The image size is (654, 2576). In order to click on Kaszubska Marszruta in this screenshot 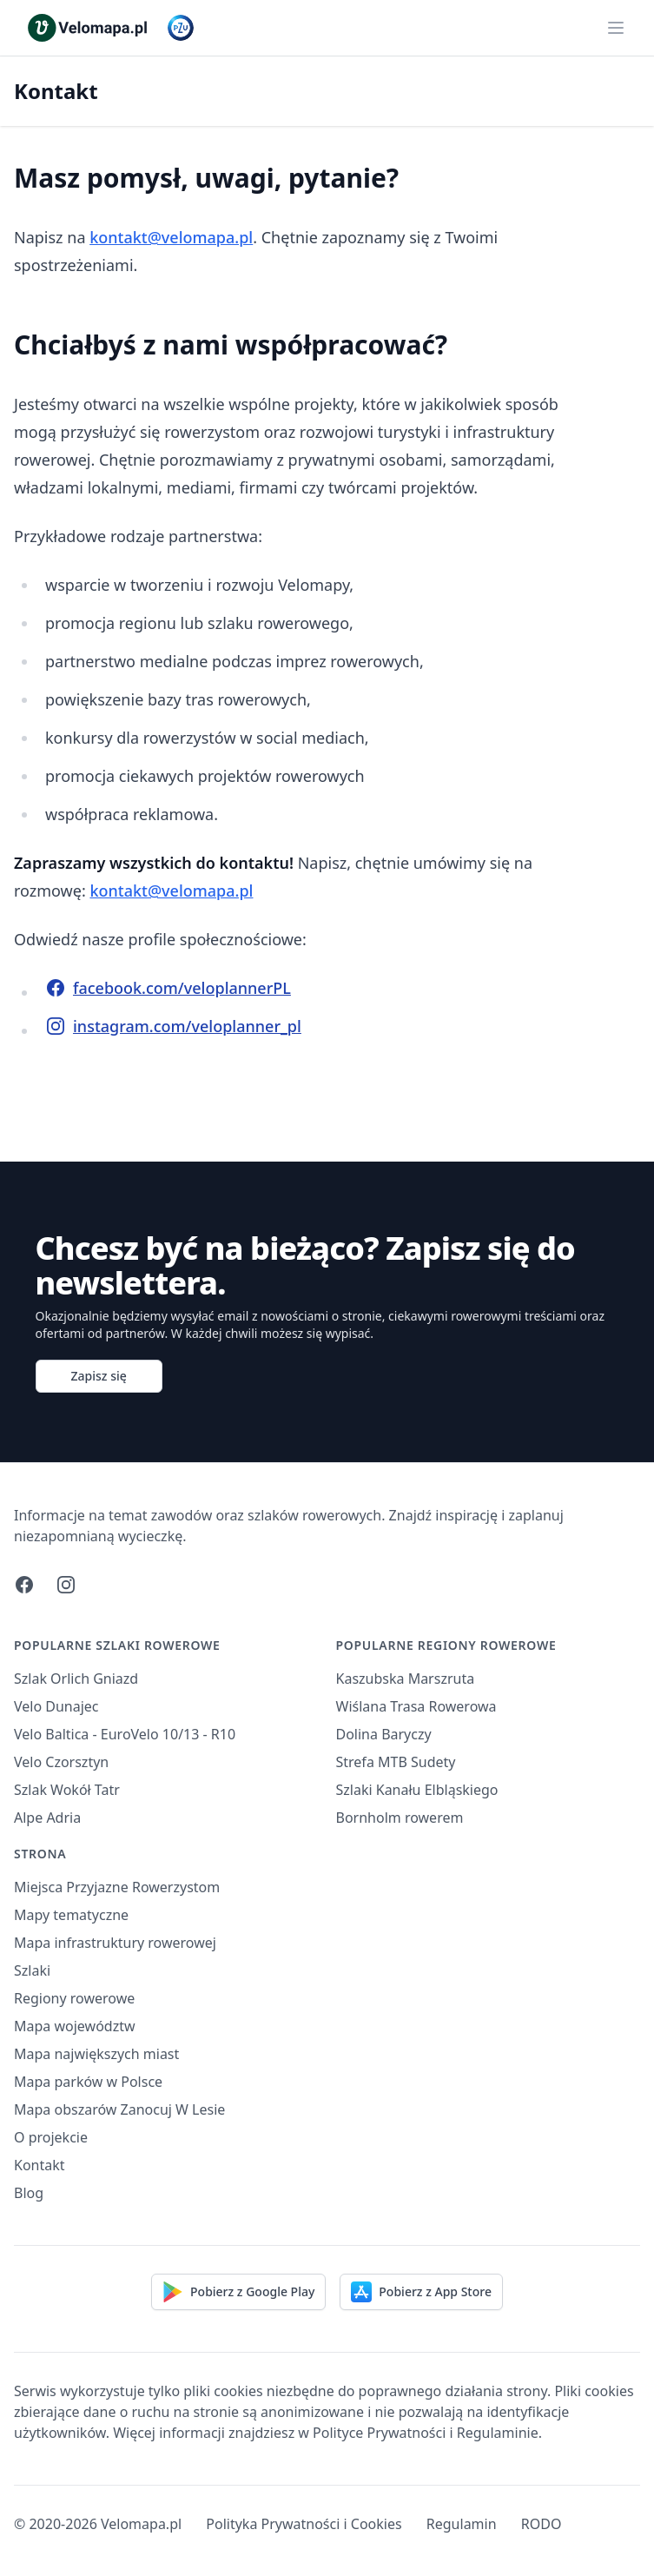, I will do `click(405, 1678)`.